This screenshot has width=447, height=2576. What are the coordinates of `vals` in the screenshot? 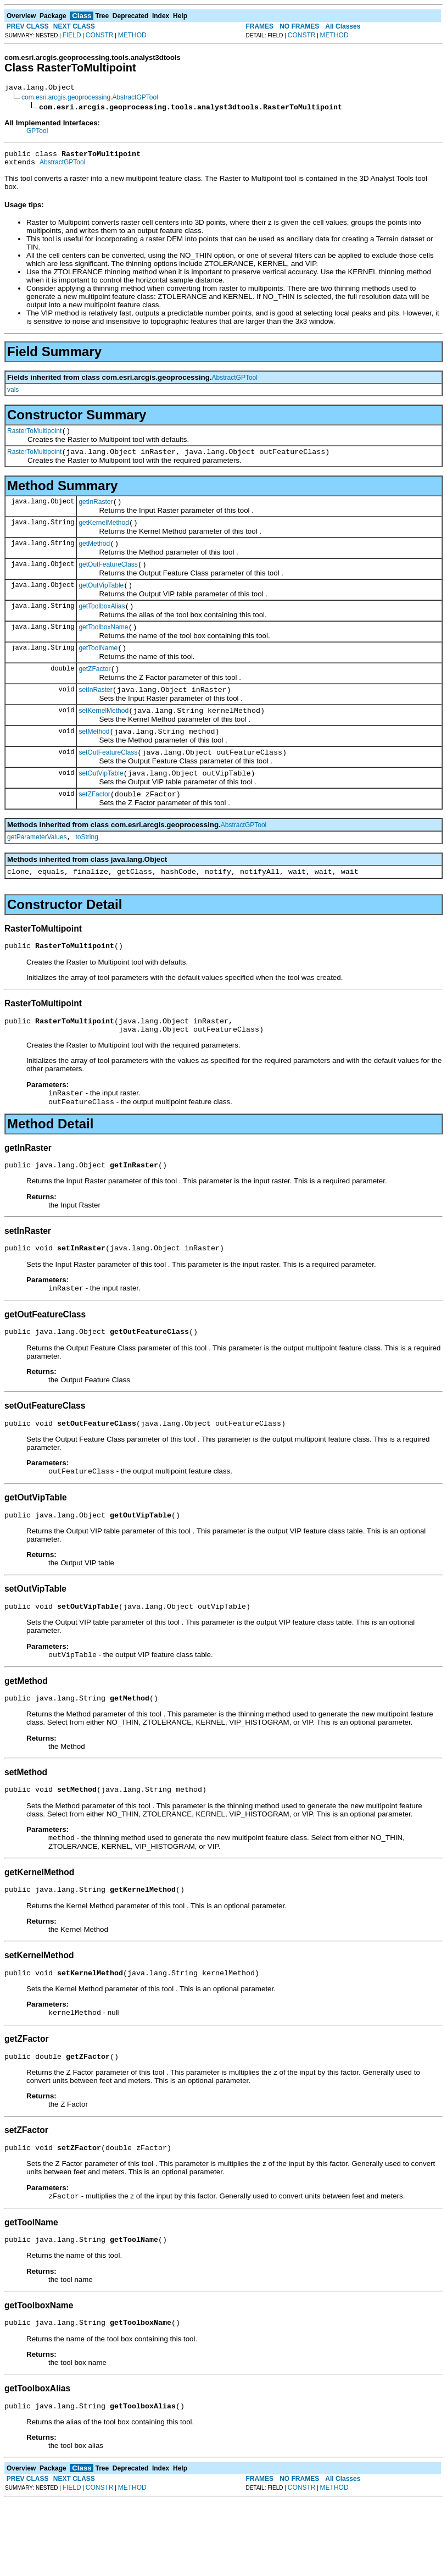 It's located at (13, 394).